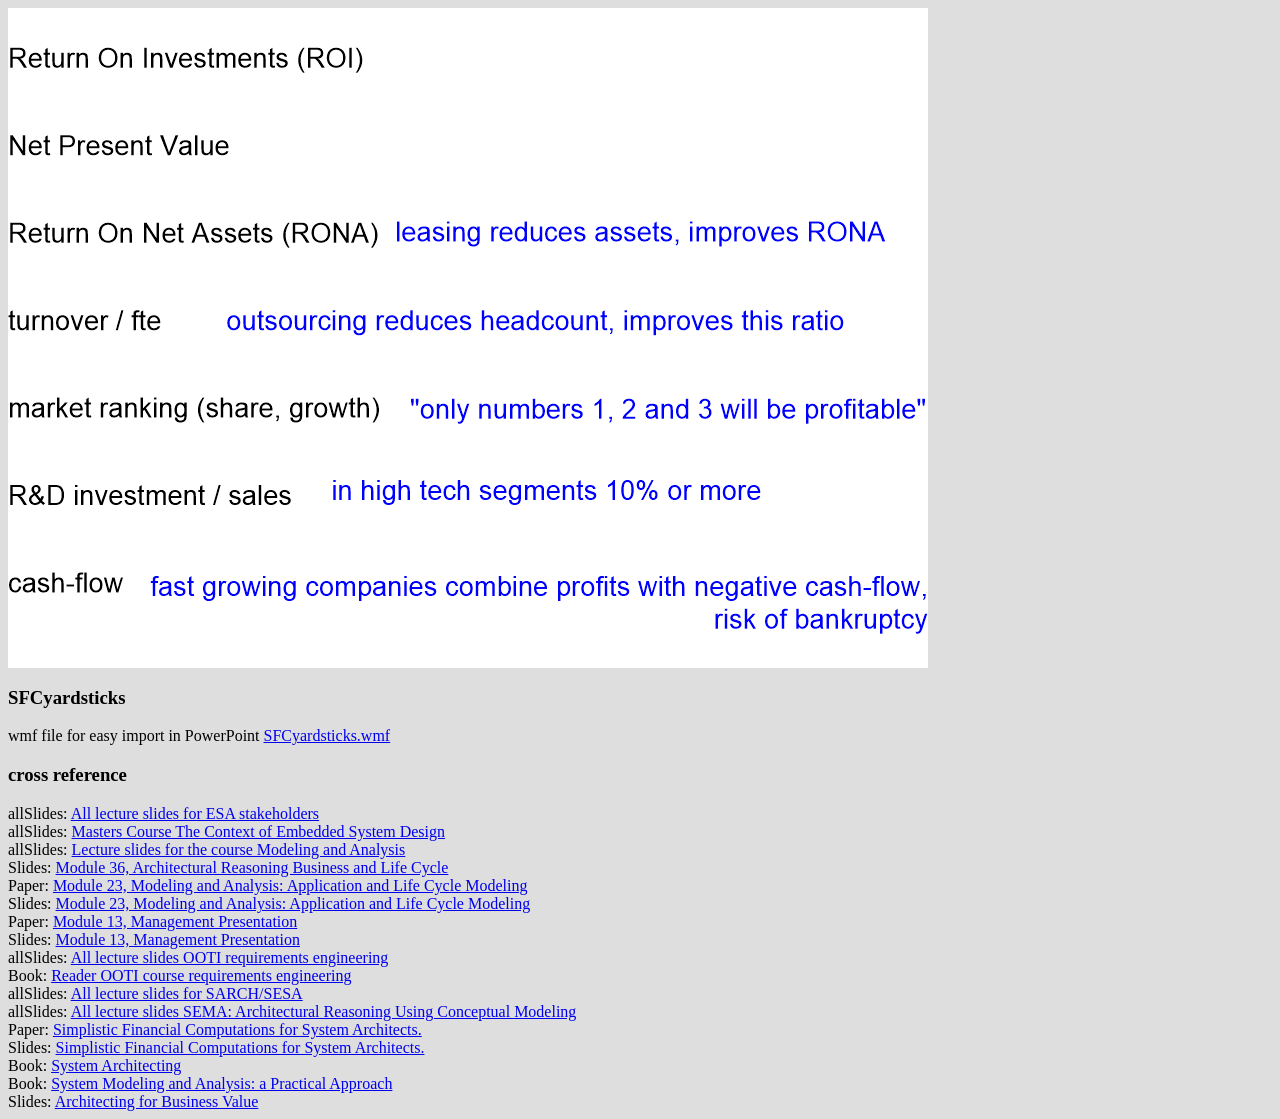 The height and width of the screenshot is (1119, 1280). What do you see at coordinates (237, 1029) in the screenshot?
I see `Simplistic Financial Computations for System Architects.` at bounding box center [237, 1029].